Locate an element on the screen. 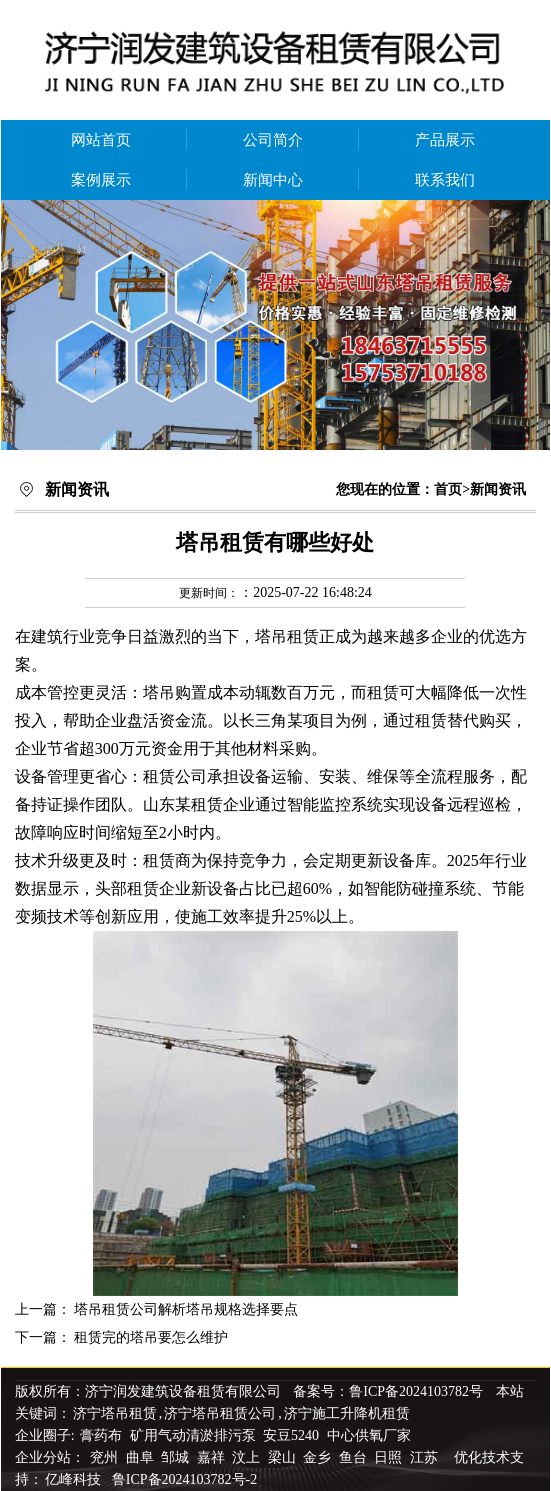  济宁塔吊租赁公司 is located at coordinates (220, 1413).